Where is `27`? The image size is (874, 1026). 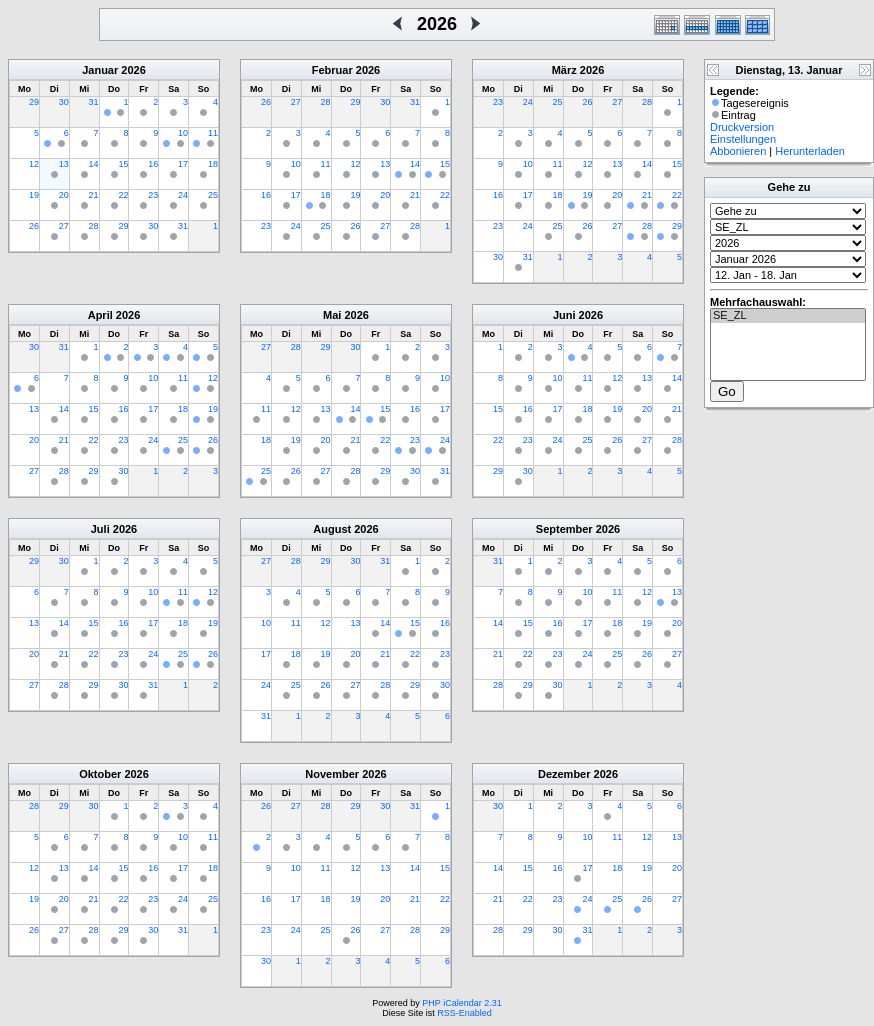 27 is located at coordinates (64, 226).